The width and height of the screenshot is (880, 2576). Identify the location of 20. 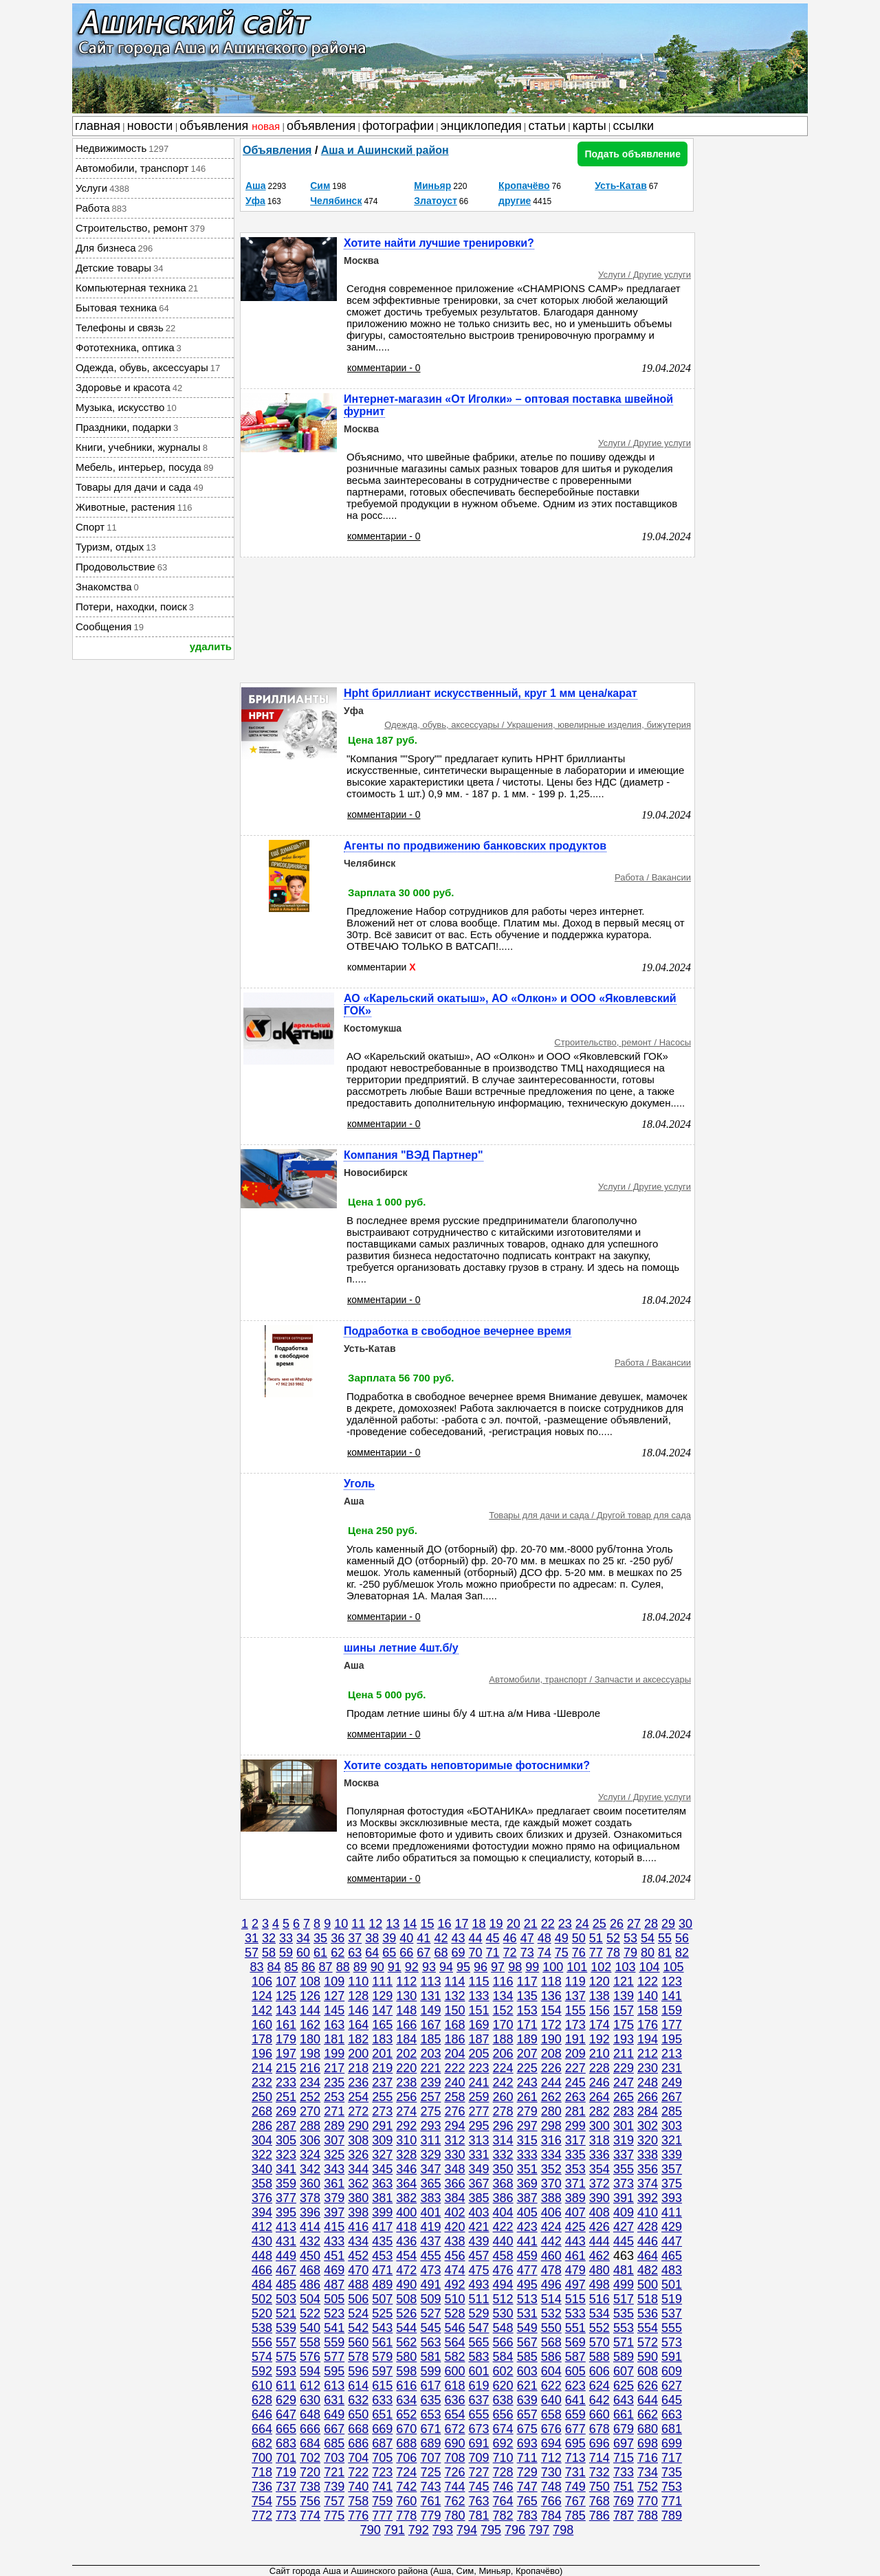
(513, 1924).